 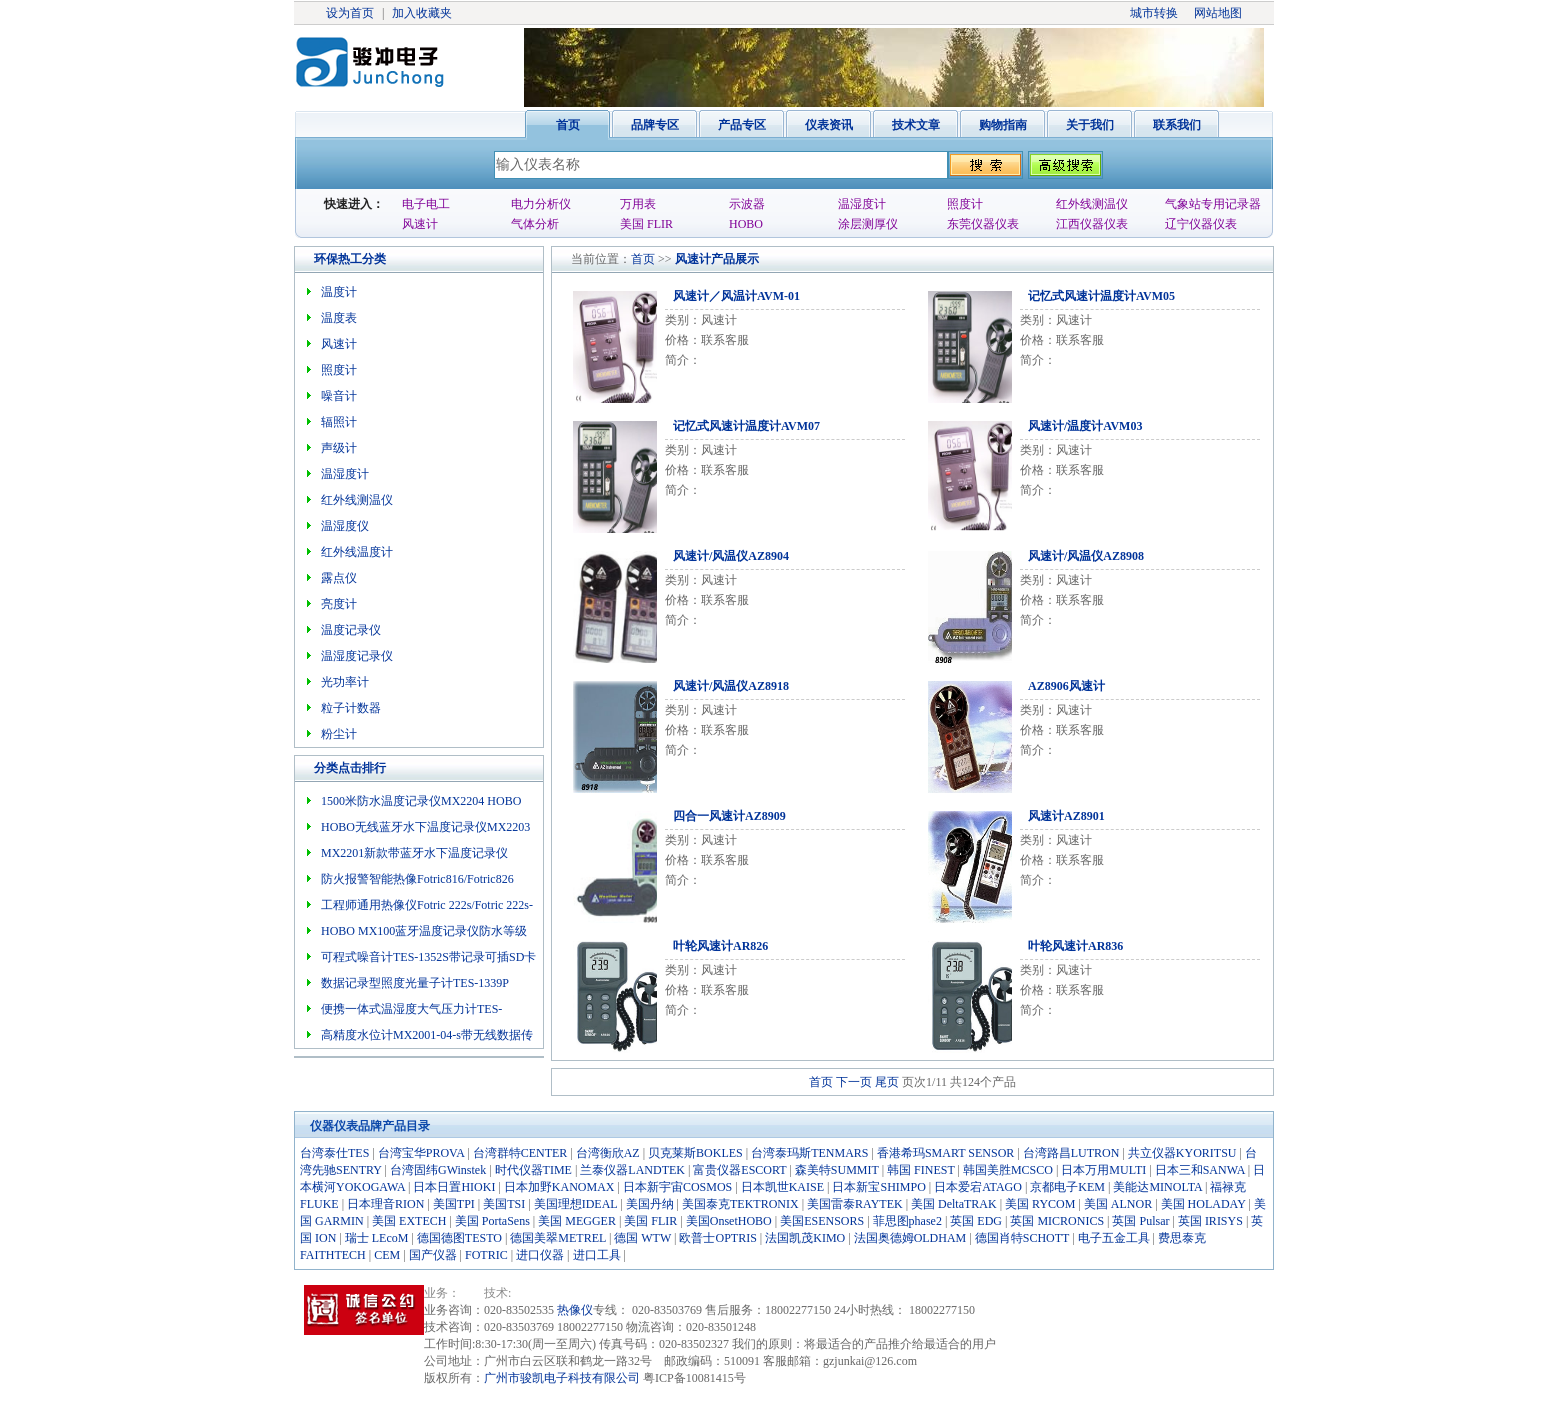 I want to click on FOTRIC, so click(x=486, y=1255).